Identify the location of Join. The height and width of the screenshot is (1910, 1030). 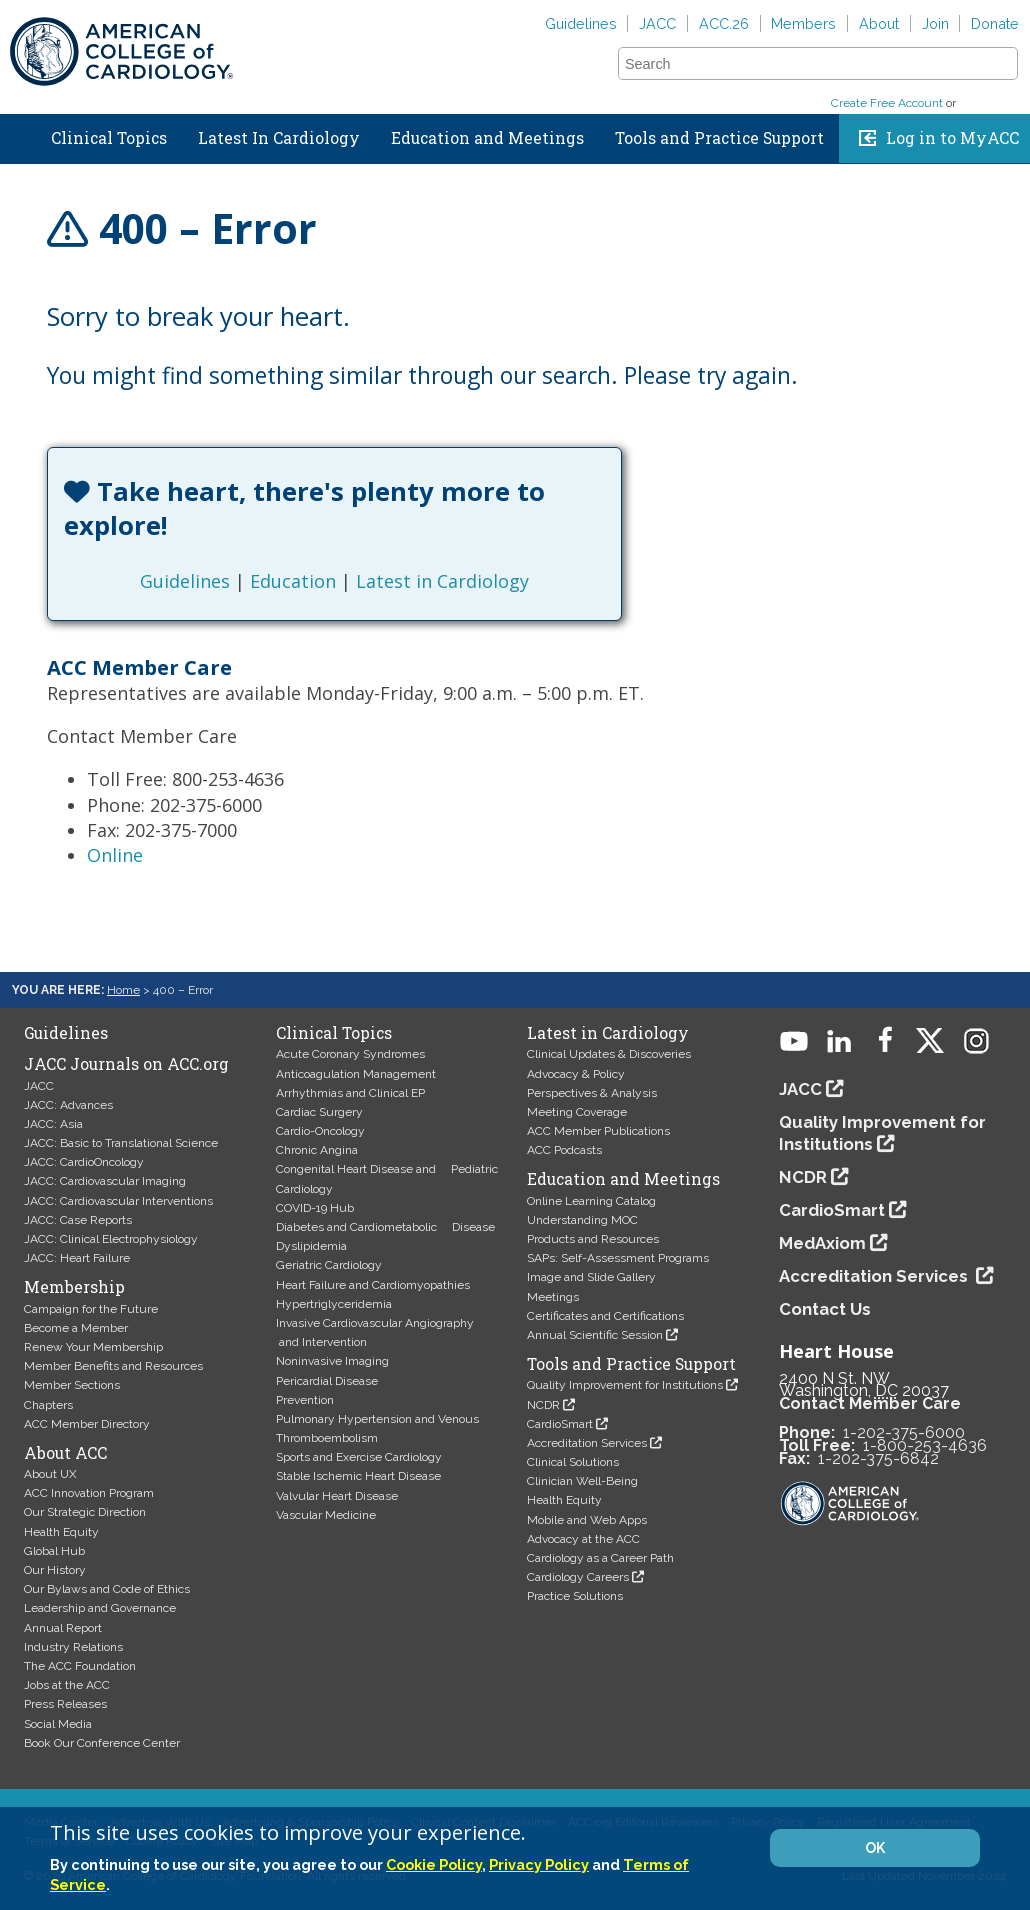
(935, 23).